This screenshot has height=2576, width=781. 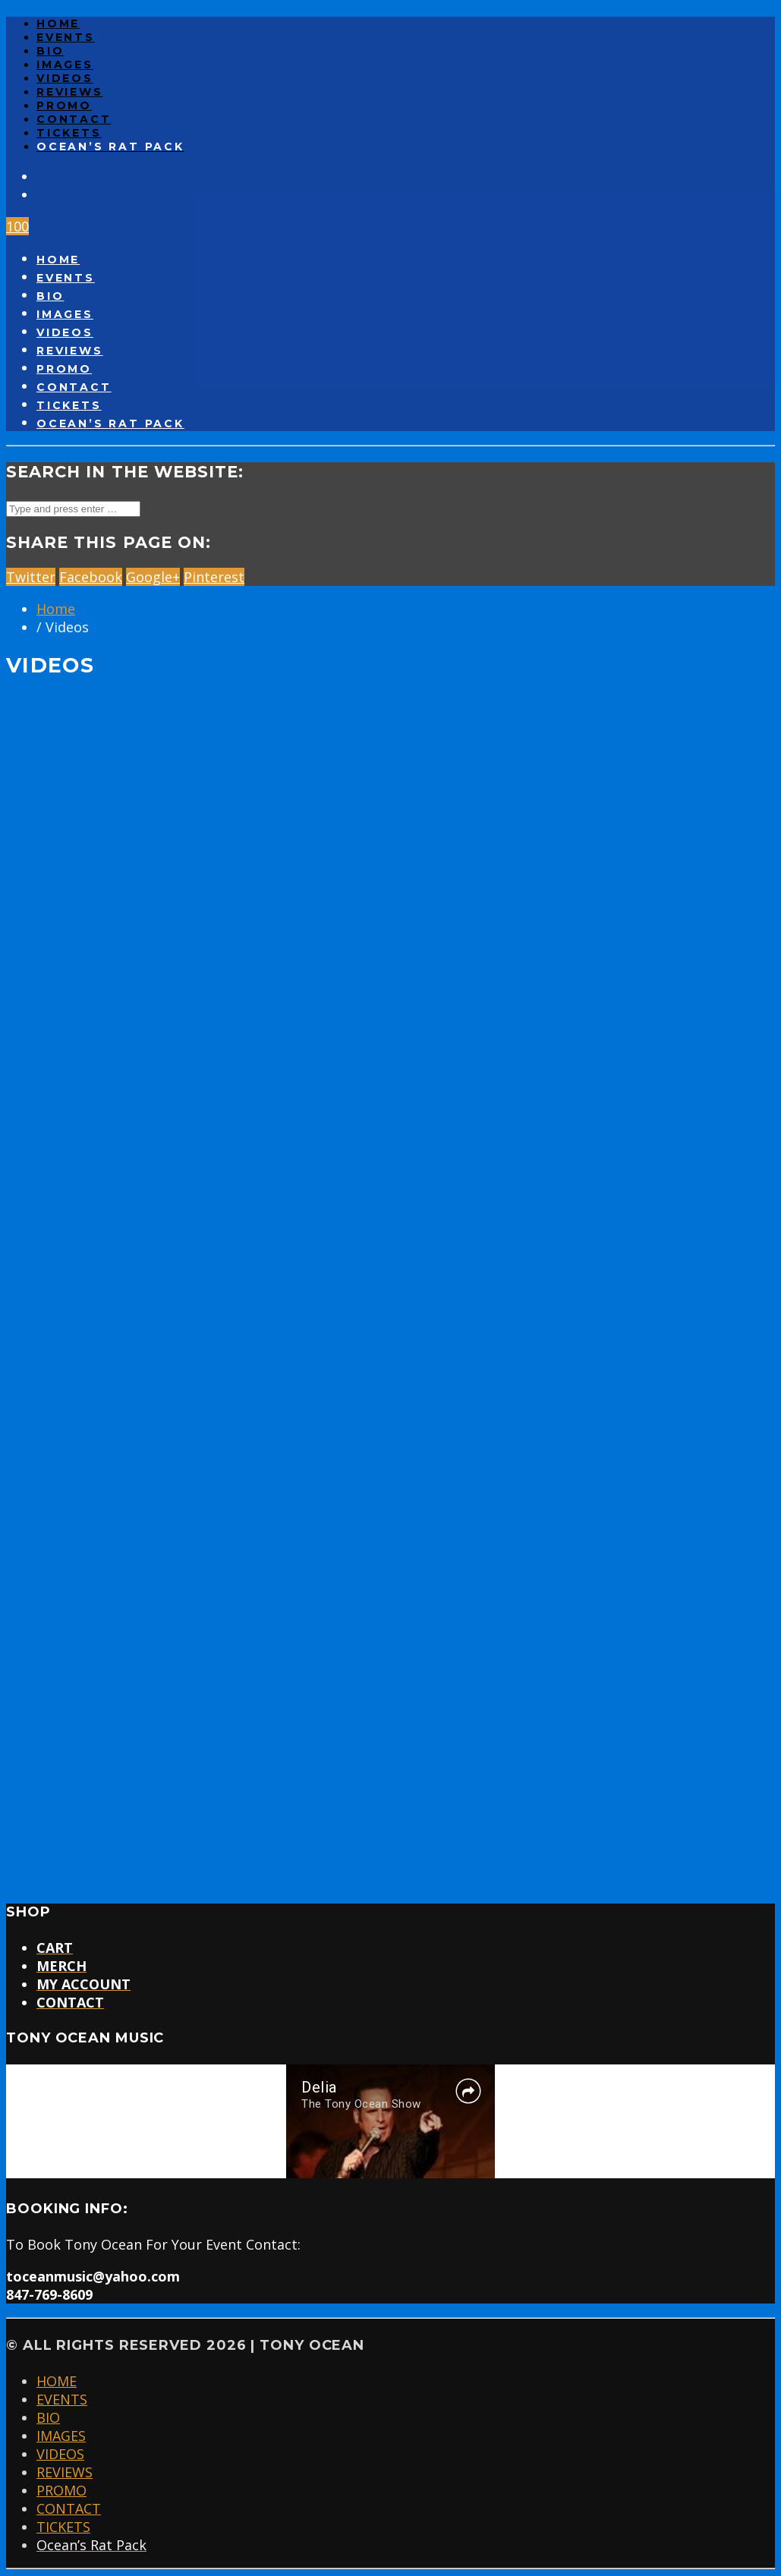 What do you see at coordinates (69, 133) in the screenshot?
I see `TICKETS` at bounding box center [69, 133].